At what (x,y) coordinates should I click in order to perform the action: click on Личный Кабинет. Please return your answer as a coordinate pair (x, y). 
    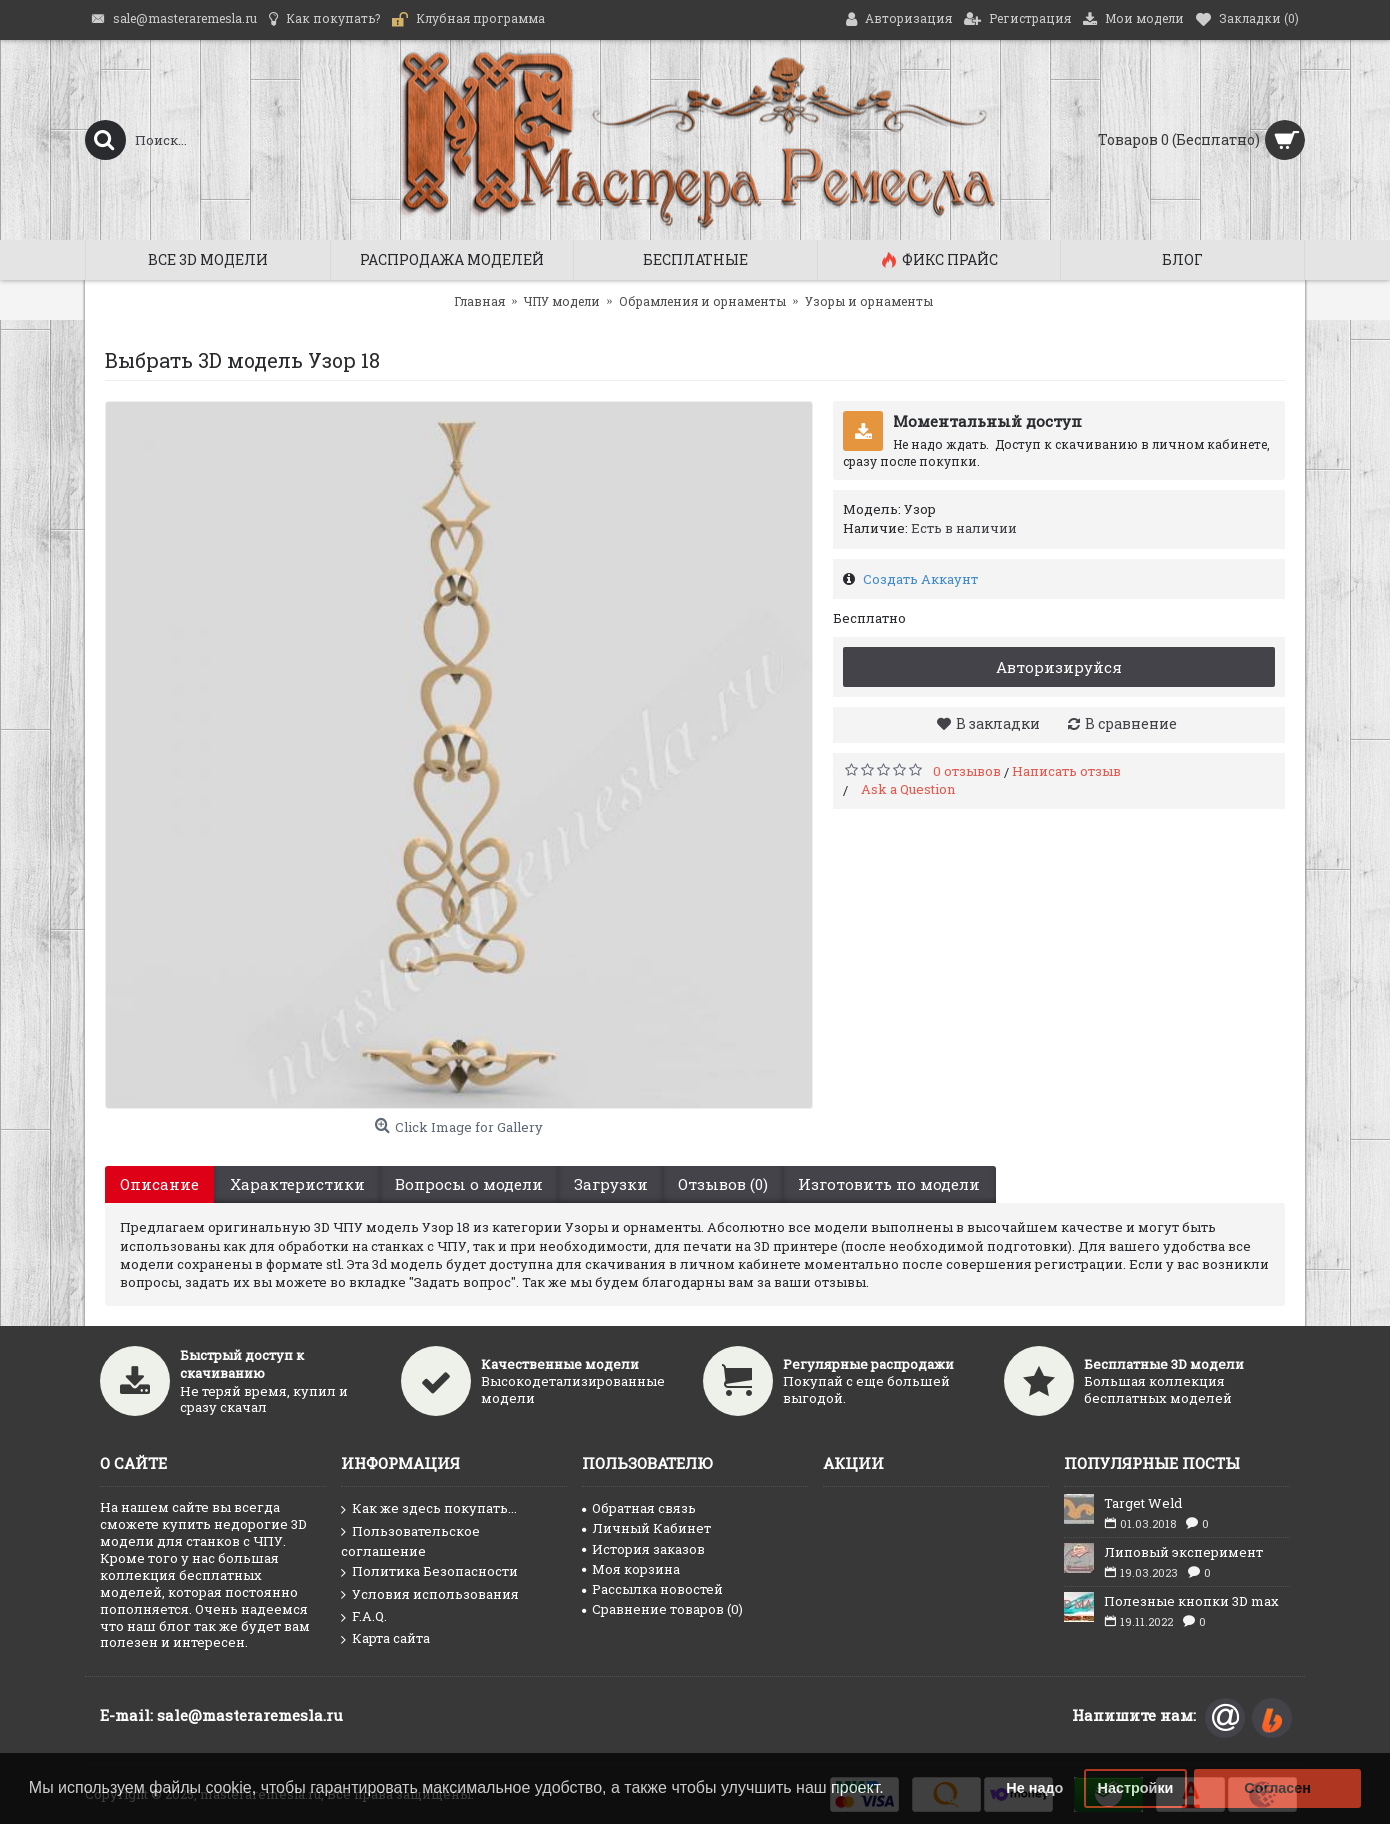
    Looking at the image, I should click on (646, 1528).